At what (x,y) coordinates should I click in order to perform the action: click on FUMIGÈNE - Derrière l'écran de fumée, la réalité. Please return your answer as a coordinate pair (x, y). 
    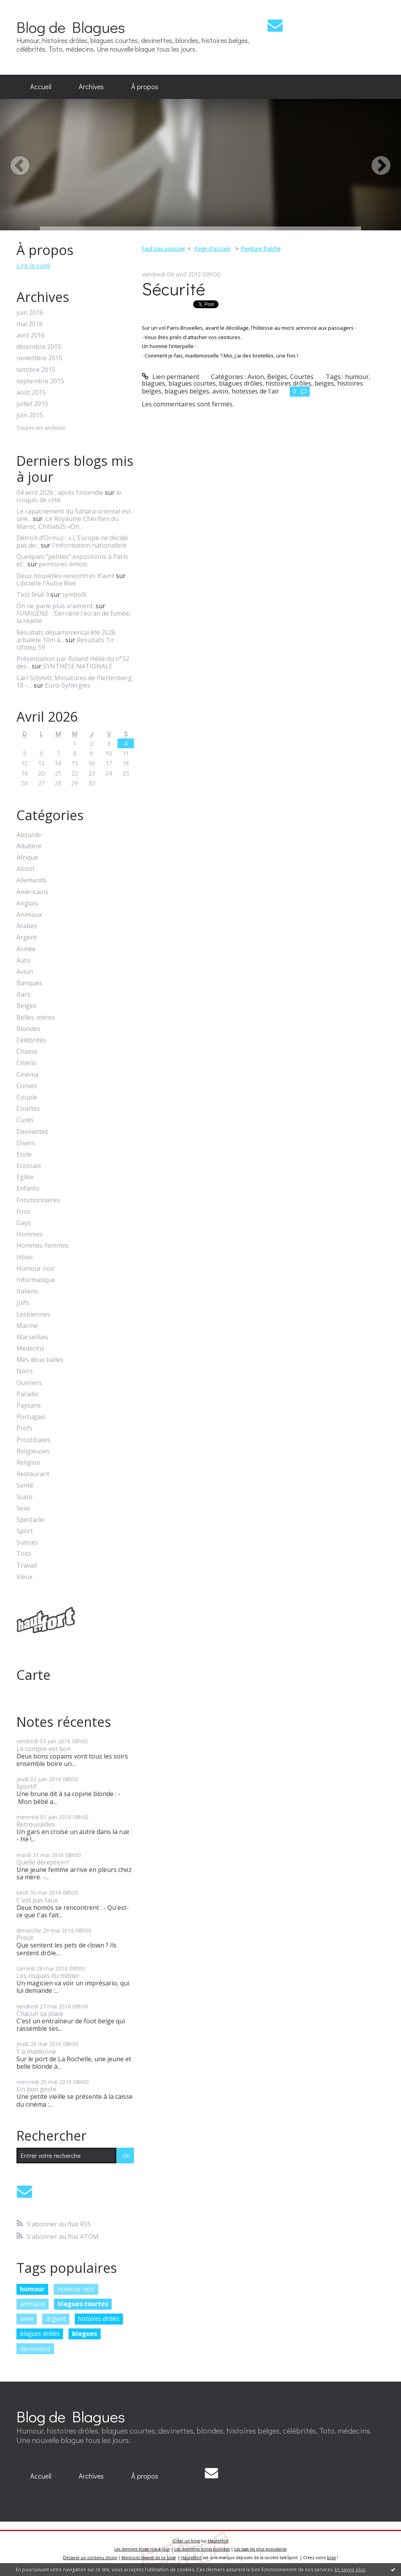
    Looking at the image, I should click on (73, 617).